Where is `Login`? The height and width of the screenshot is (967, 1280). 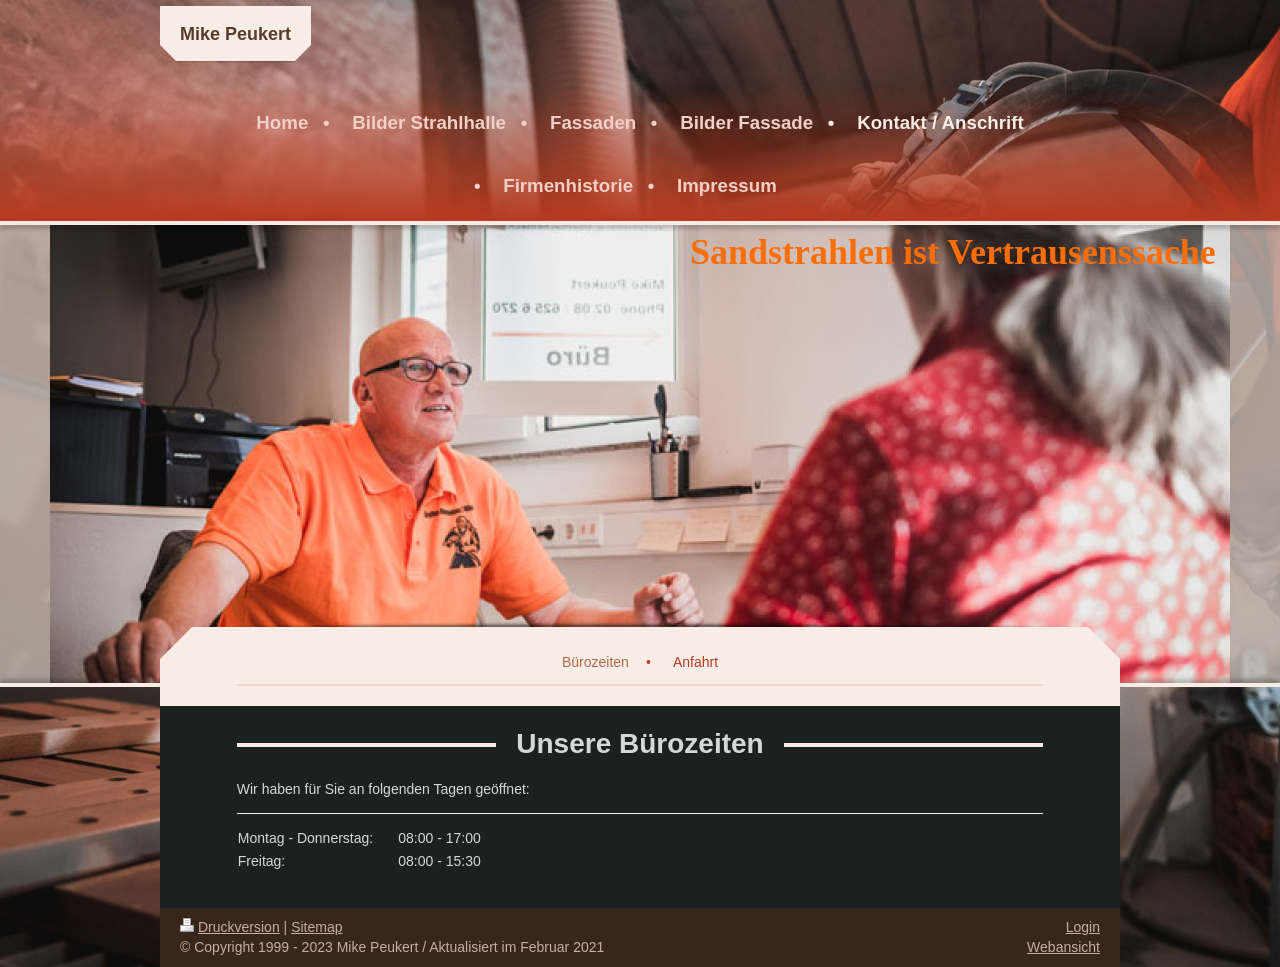 Login is located at coordinates (1083, 927).